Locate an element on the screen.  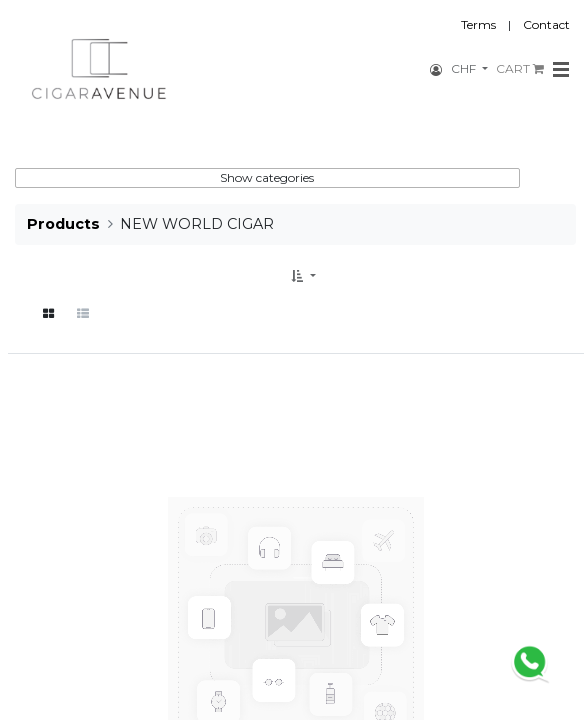
CHF [button] is located at coordinates (465, 68).